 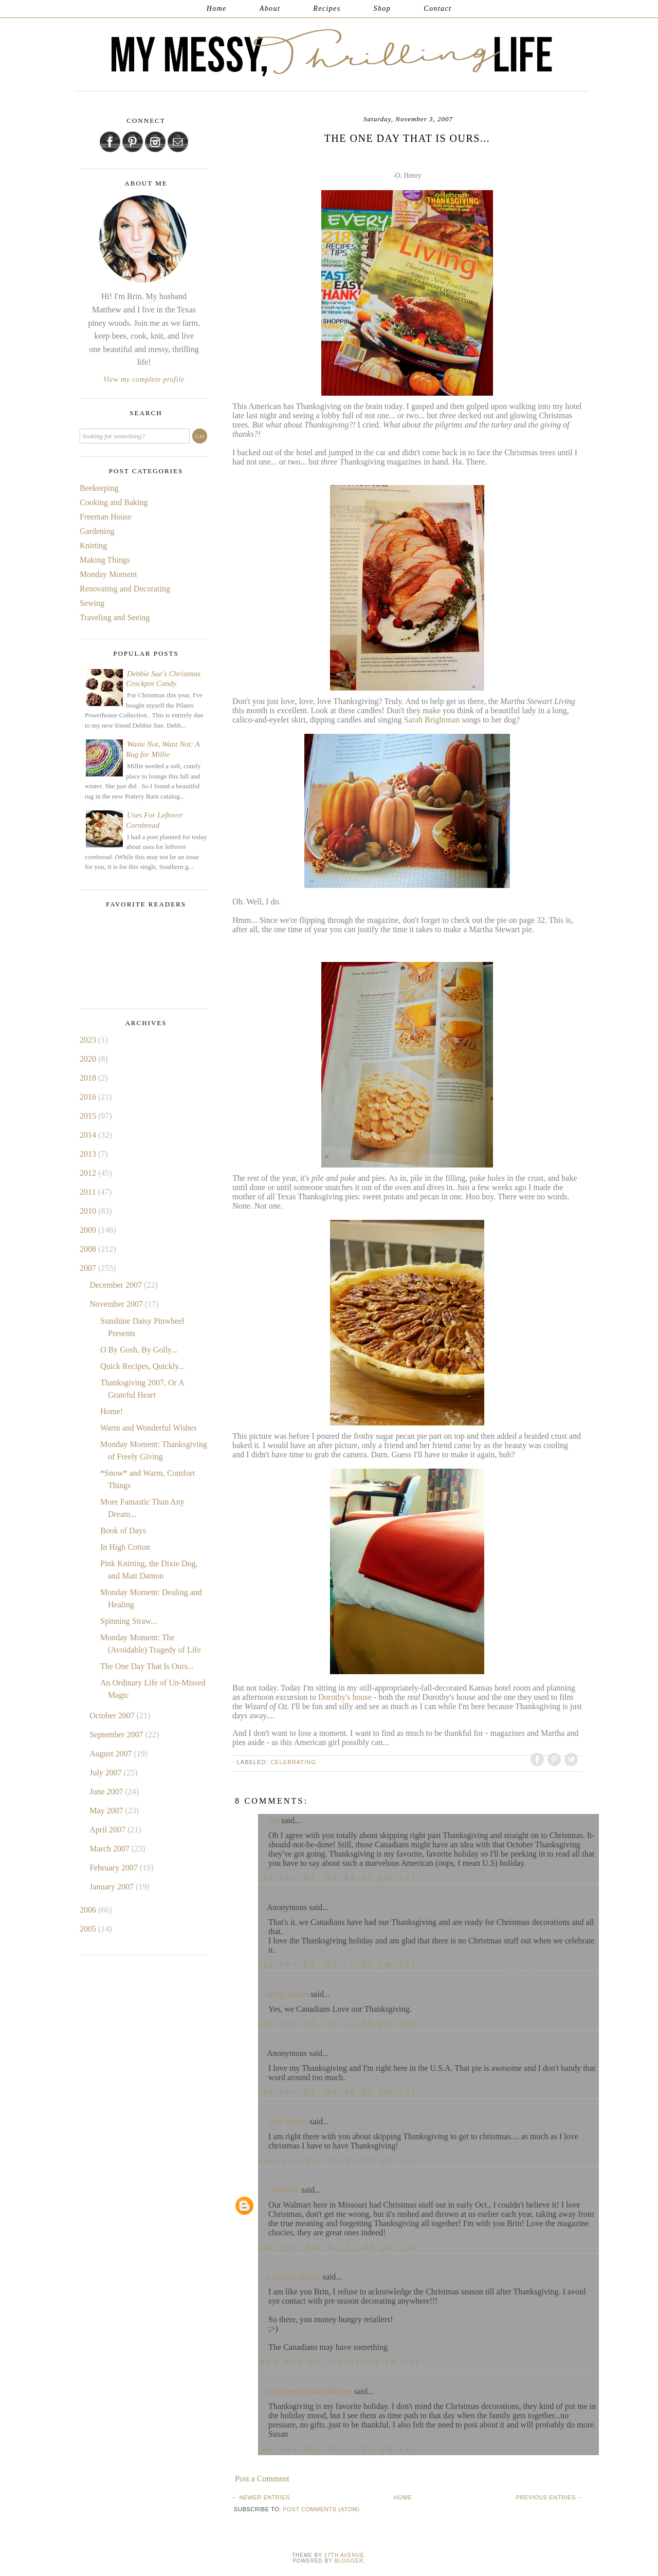 I want to click on ← Newer Entries, so click(x=260, y=2497).